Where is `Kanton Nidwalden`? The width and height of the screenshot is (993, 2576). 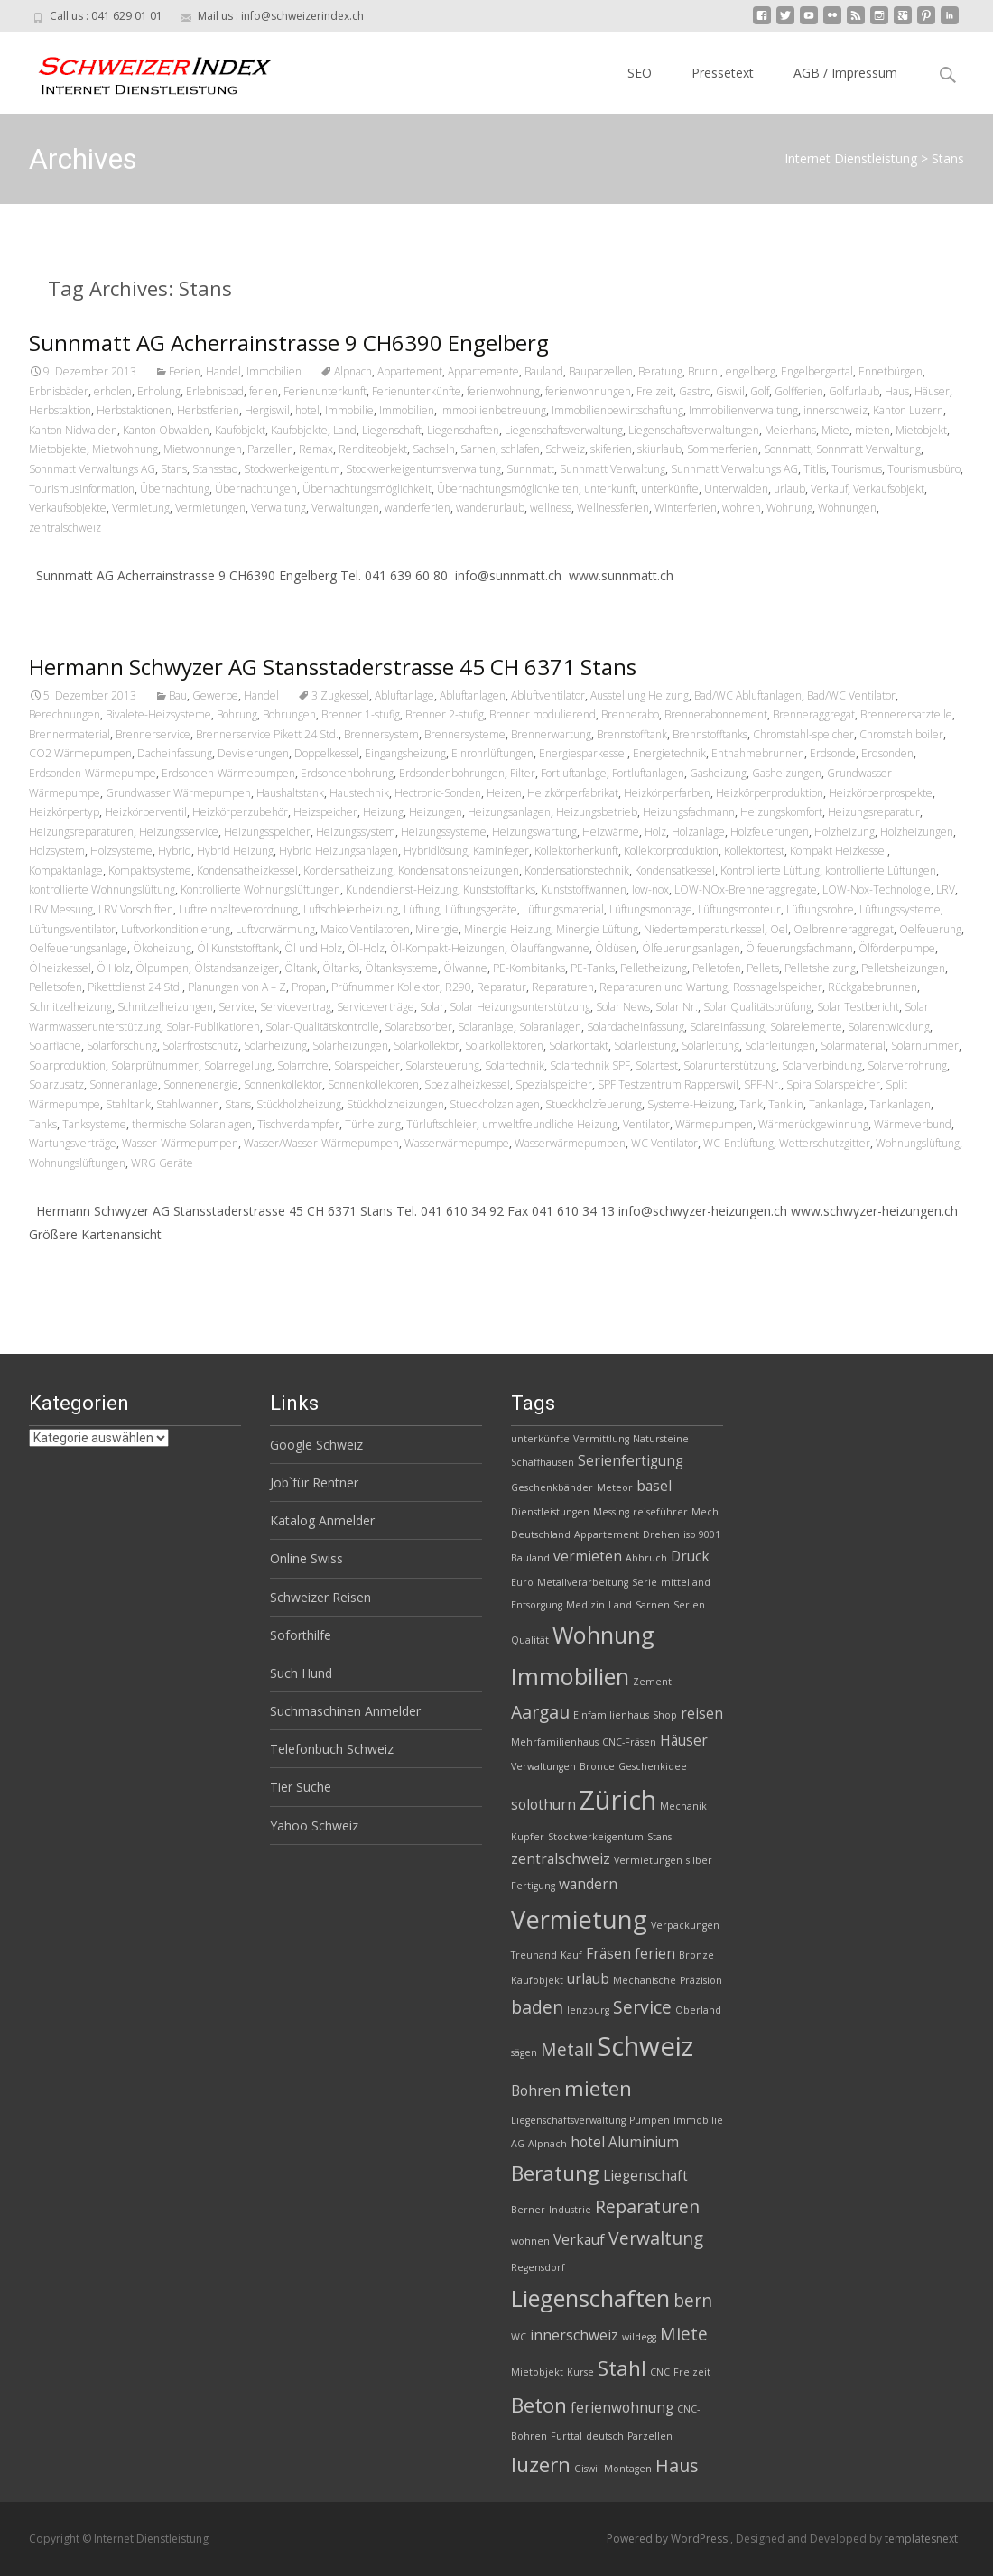
Kanton Nidwalden is located at coordinates (73, 430).